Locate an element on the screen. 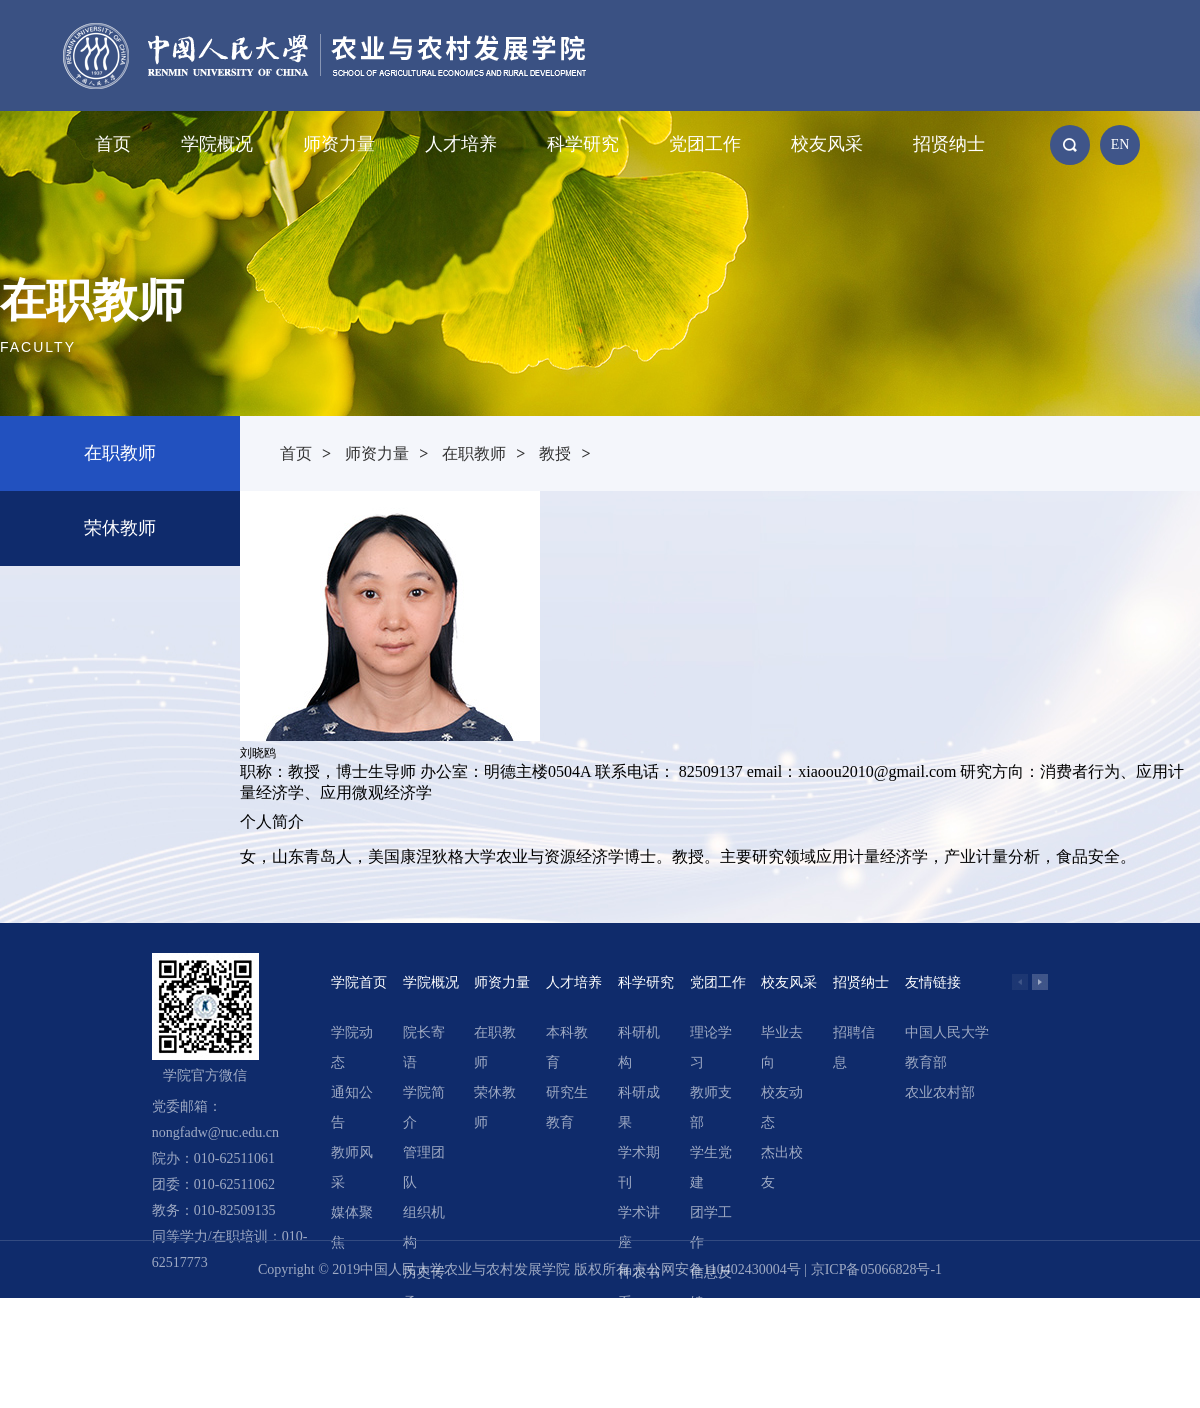 Image resolution: width=1200 pixels, height=1408 pixels. 组织机构 is located at coordinates (424, 1227).